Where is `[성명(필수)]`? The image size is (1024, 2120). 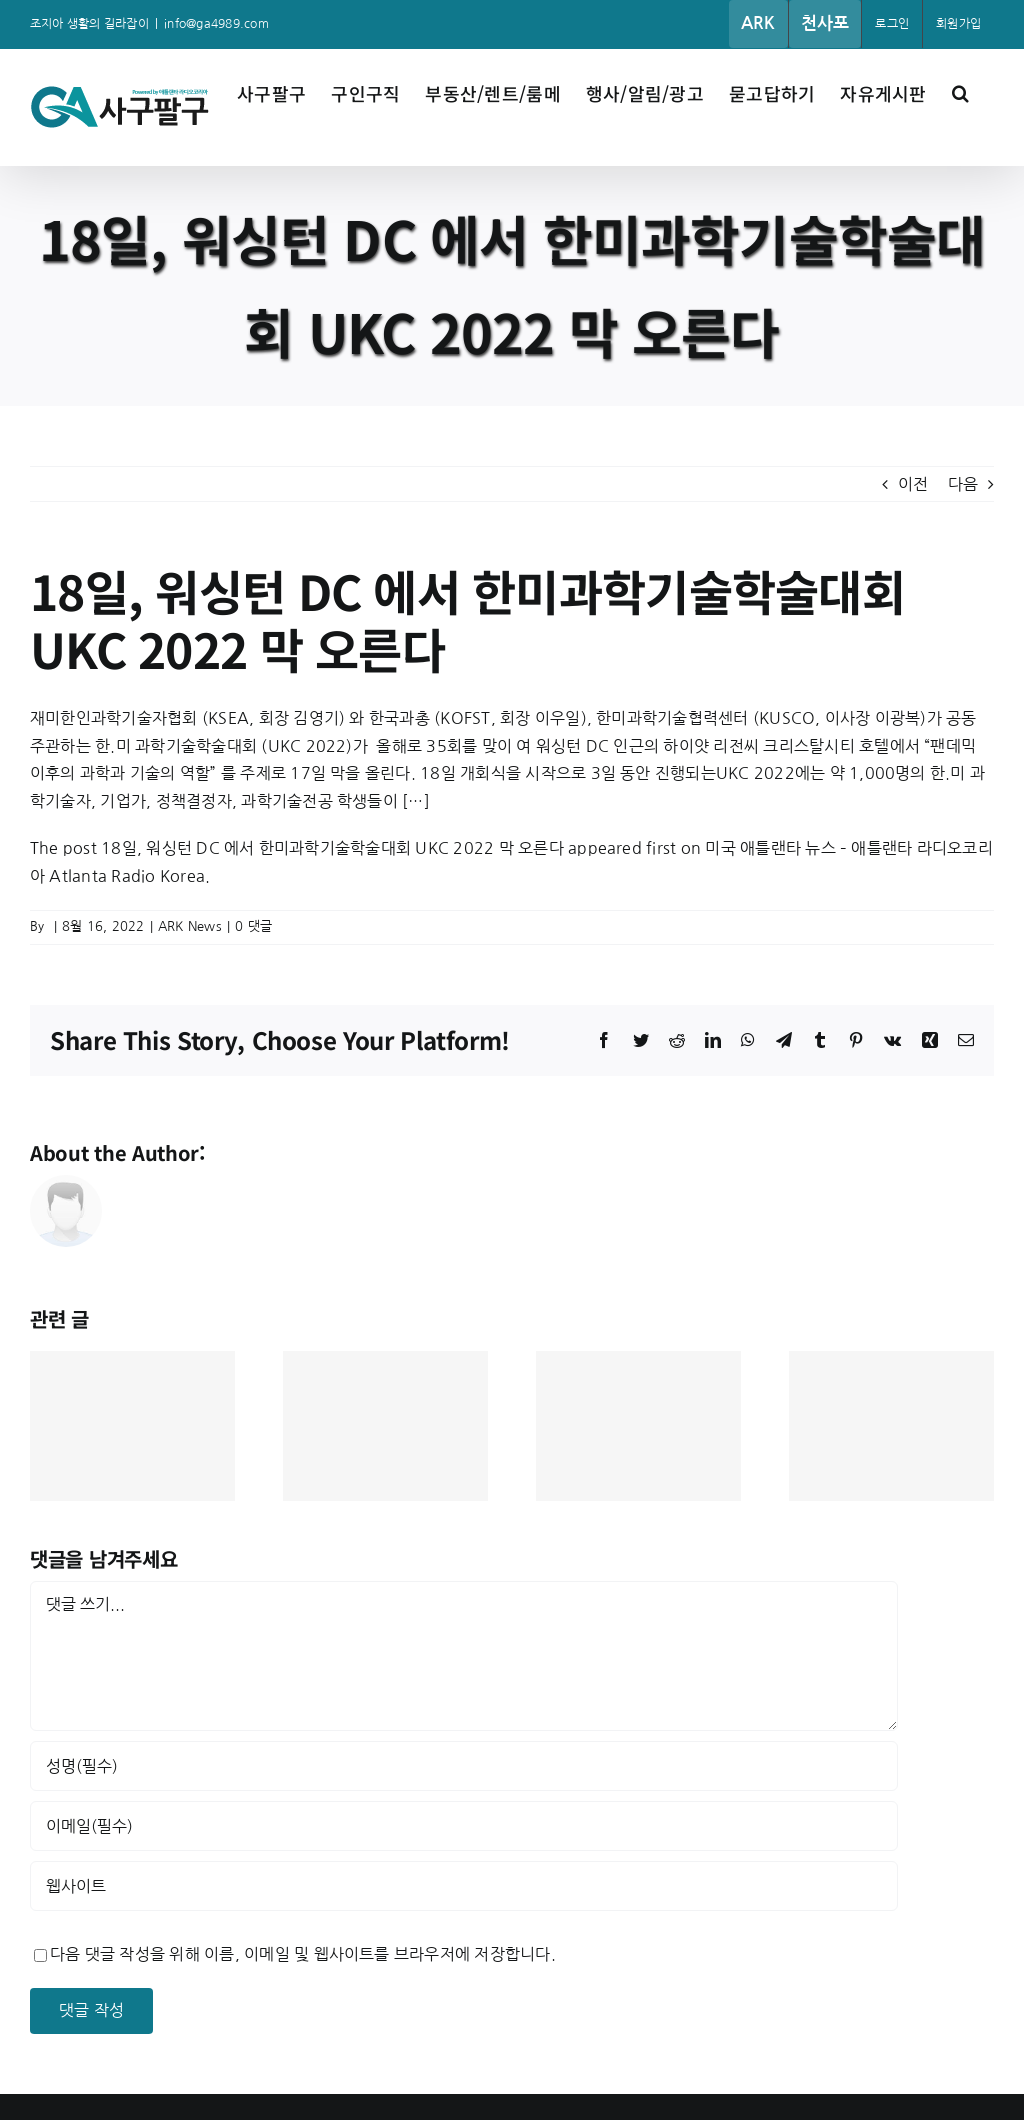
[성명(필수)] is located at coordinates (464, 1766).